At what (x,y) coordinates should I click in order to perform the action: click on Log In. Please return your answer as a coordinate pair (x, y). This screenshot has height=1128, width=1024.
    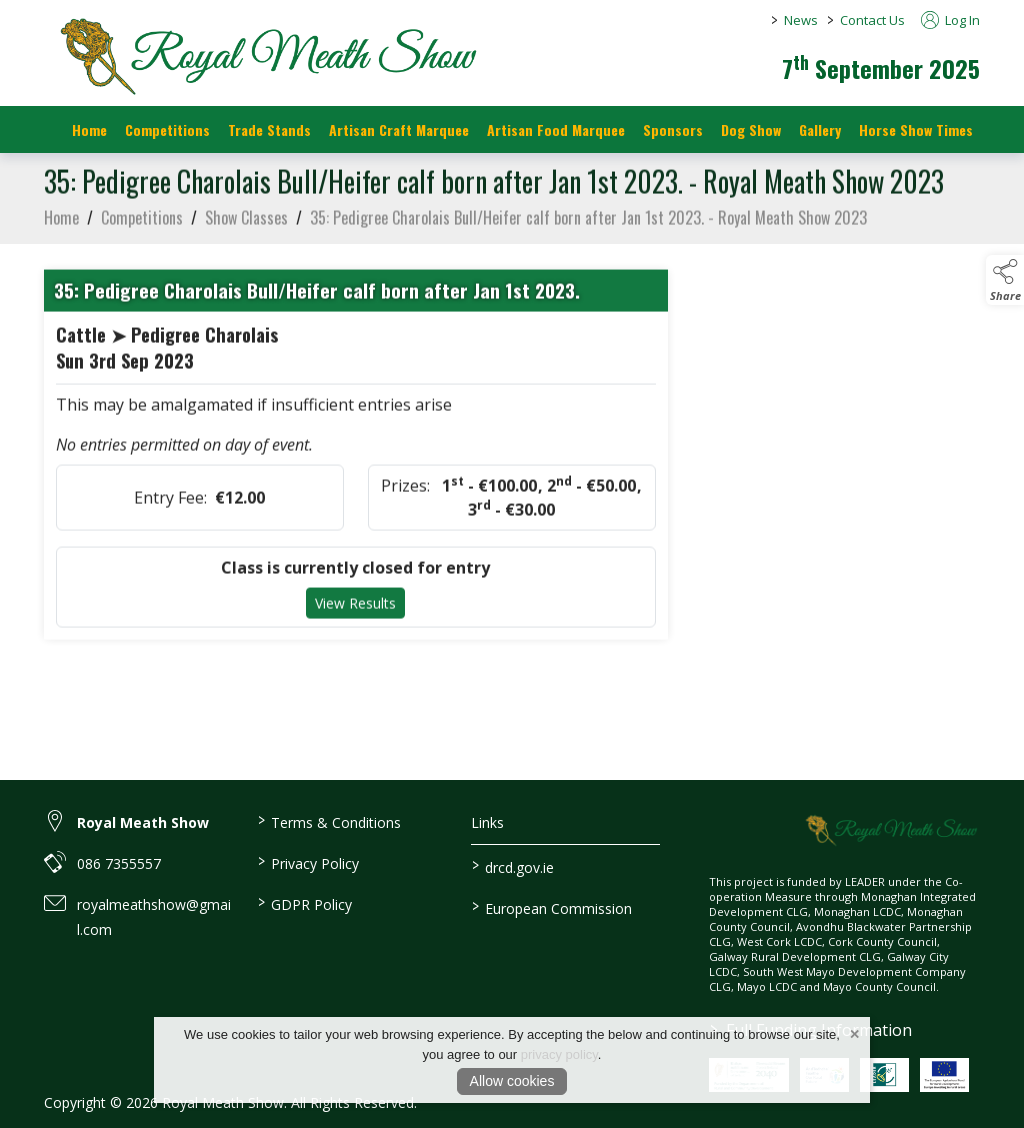
    Looking at the image, I should click on (950, 20).